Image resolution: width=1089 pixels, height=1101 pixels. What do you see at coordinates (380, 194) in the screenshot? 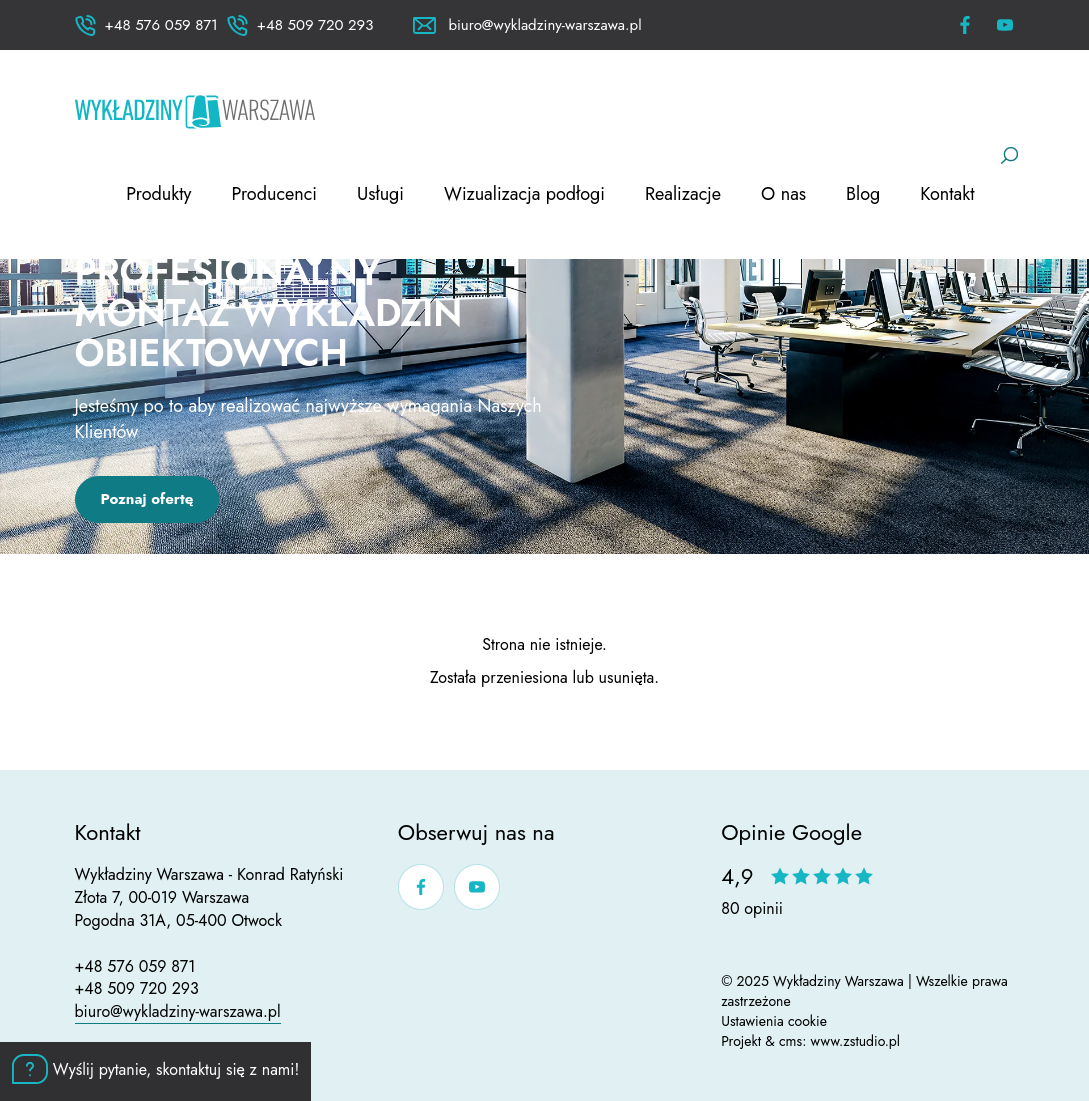
I see `Usługi` at bounding box center [380, 194].